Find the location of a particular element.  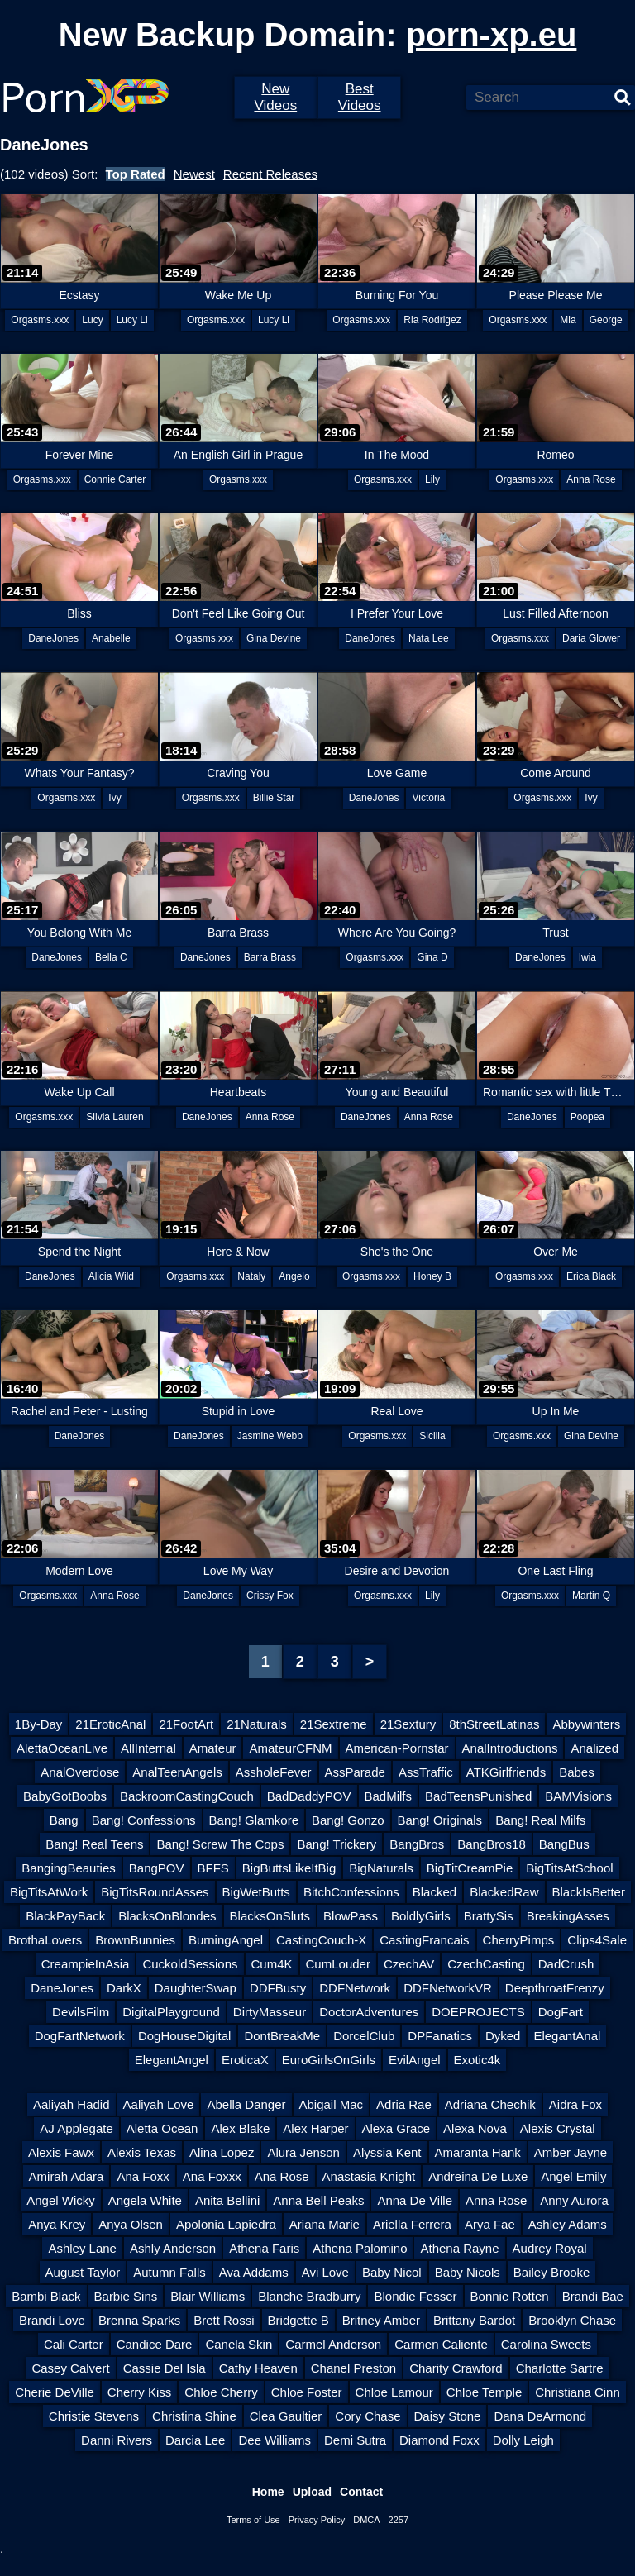

Alex Blake is located at coordinates (240, 2128).